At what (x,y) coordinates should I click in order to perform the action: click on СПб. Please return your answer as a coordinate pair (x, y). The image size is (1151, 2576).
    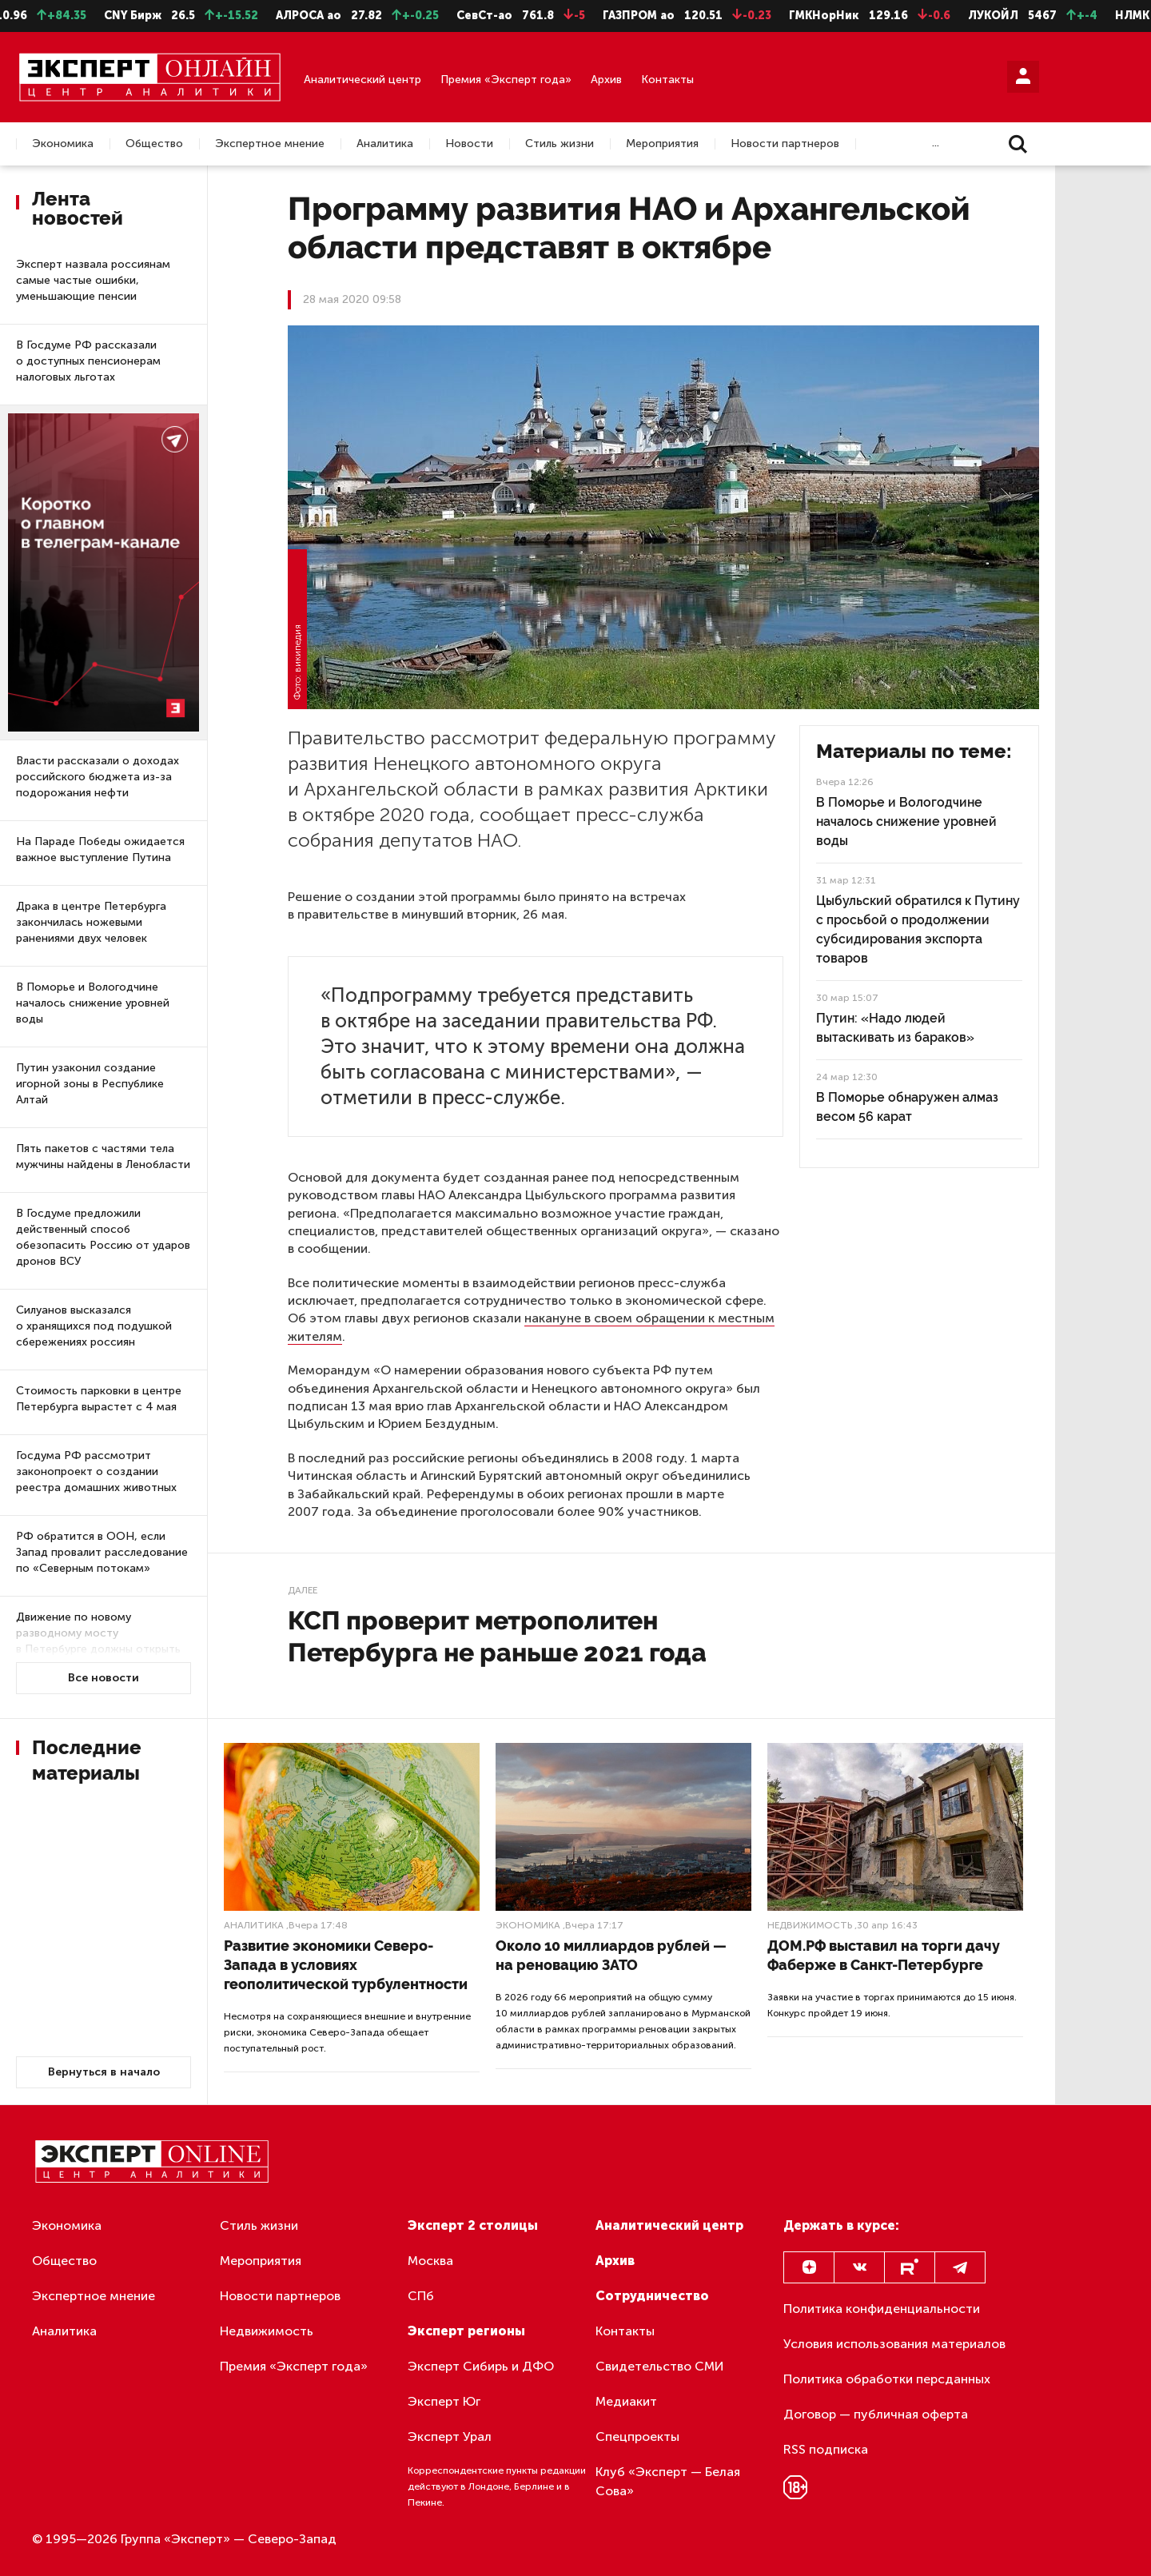
    Looking at the image, I should click on (421, 2295).